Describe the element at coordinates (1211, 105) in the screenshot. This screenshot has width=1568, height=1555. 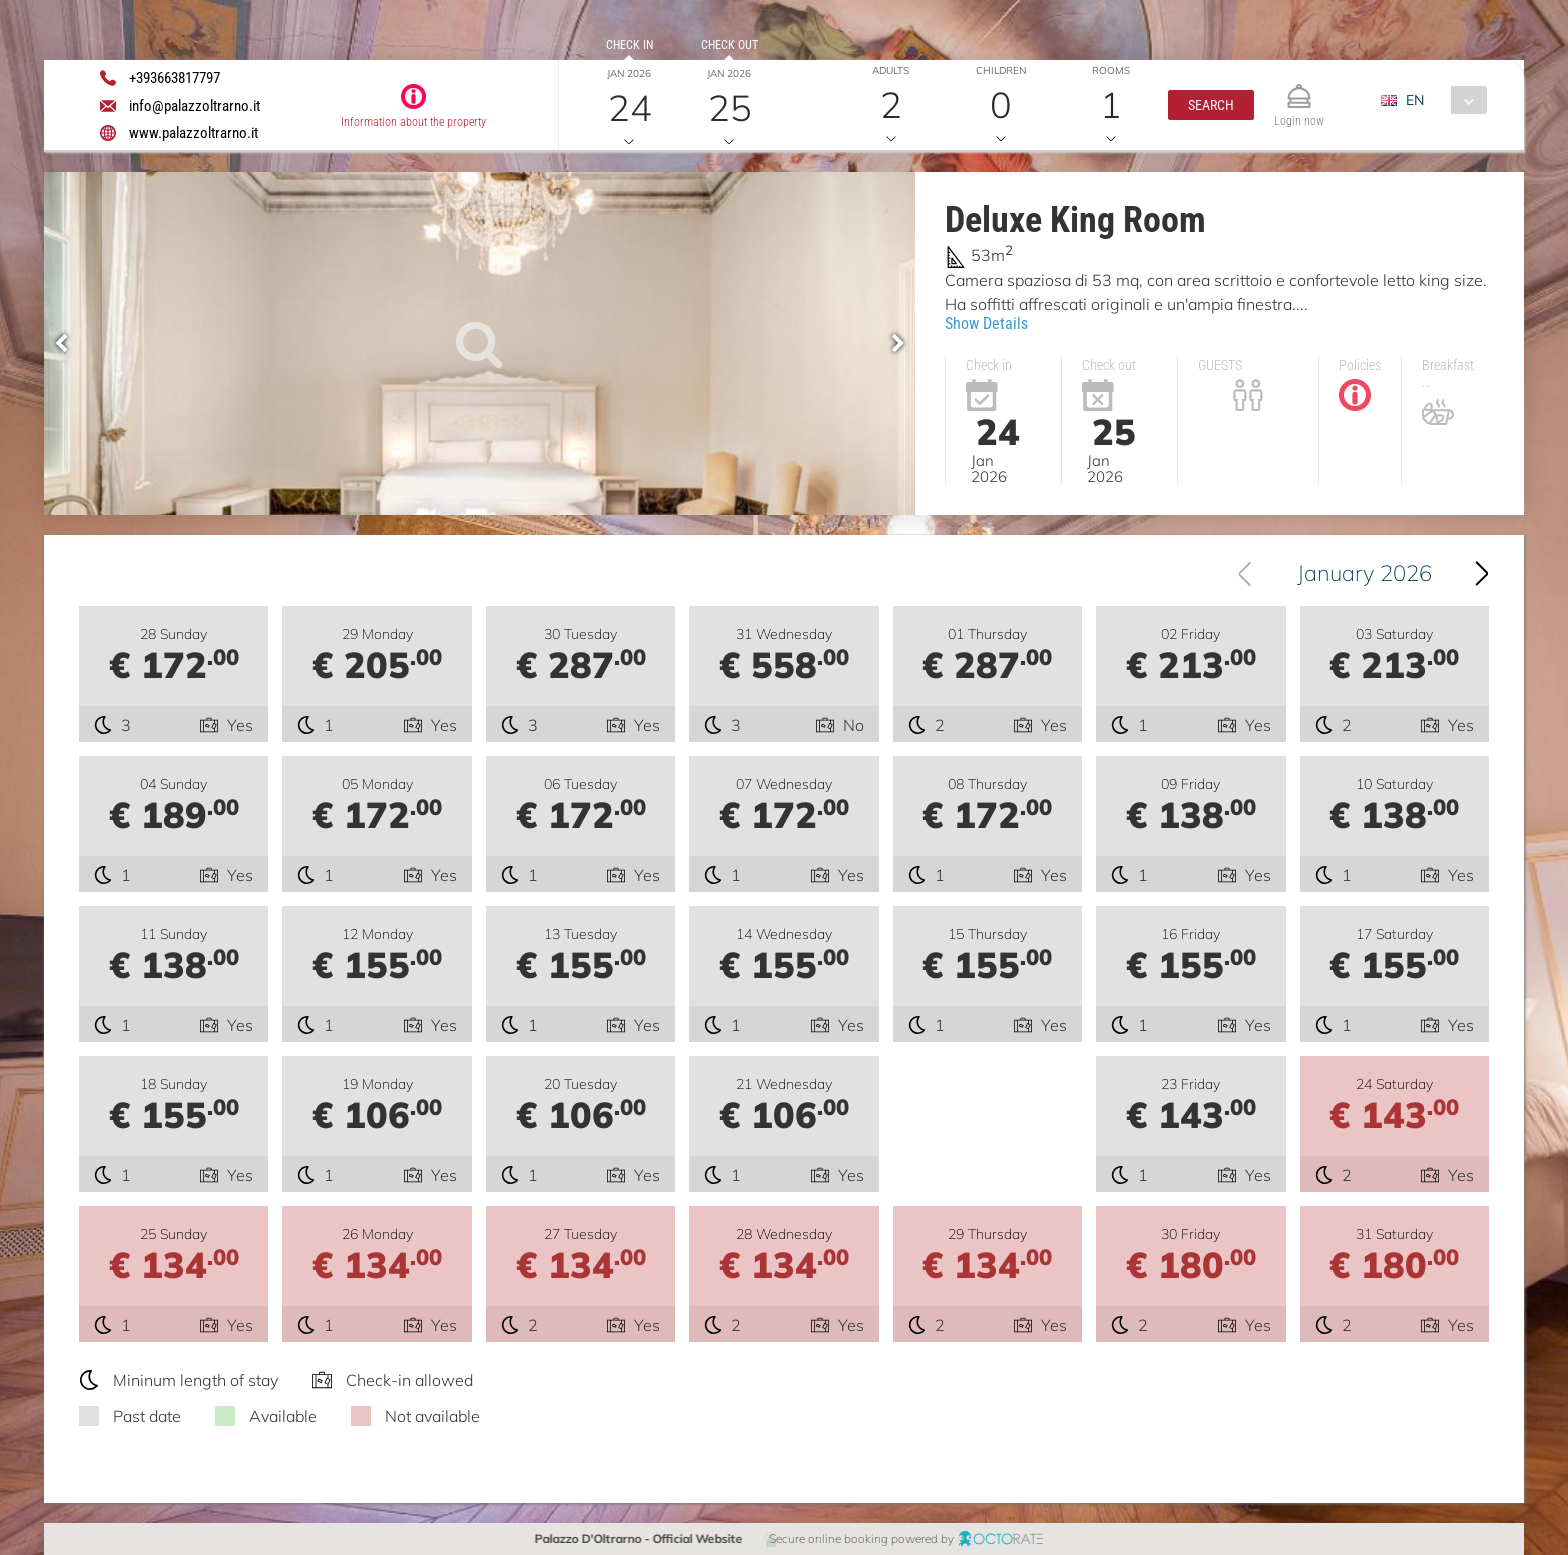
I see `[button]` at that location.